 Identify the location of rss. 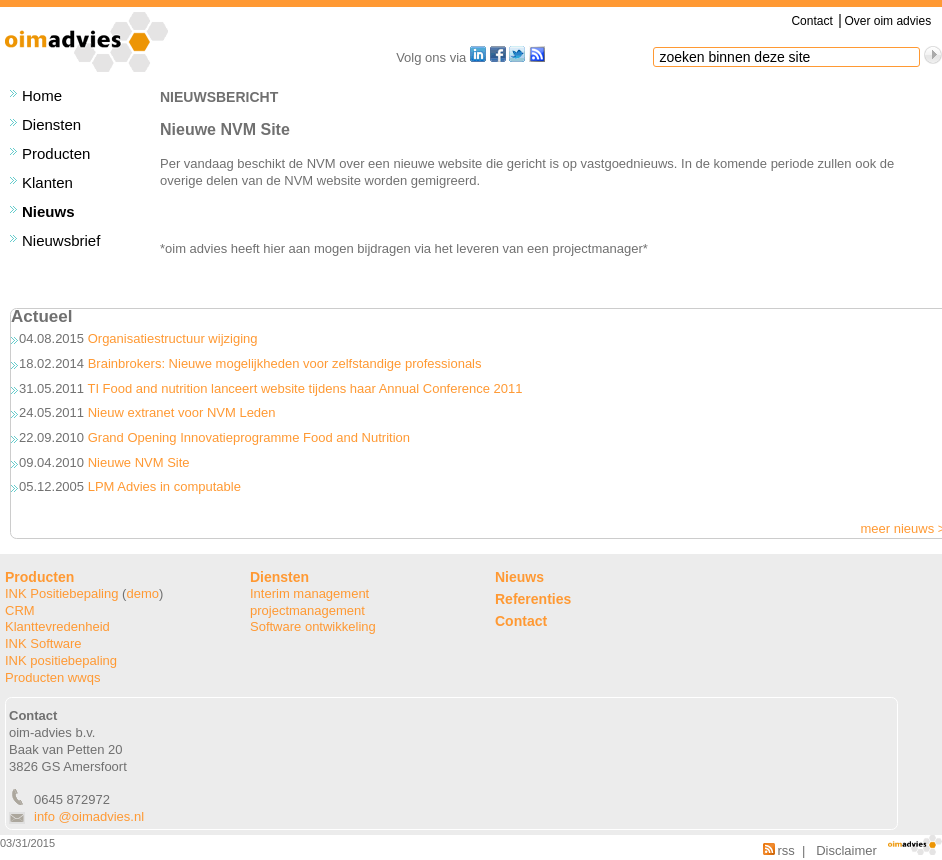
(779, 850).